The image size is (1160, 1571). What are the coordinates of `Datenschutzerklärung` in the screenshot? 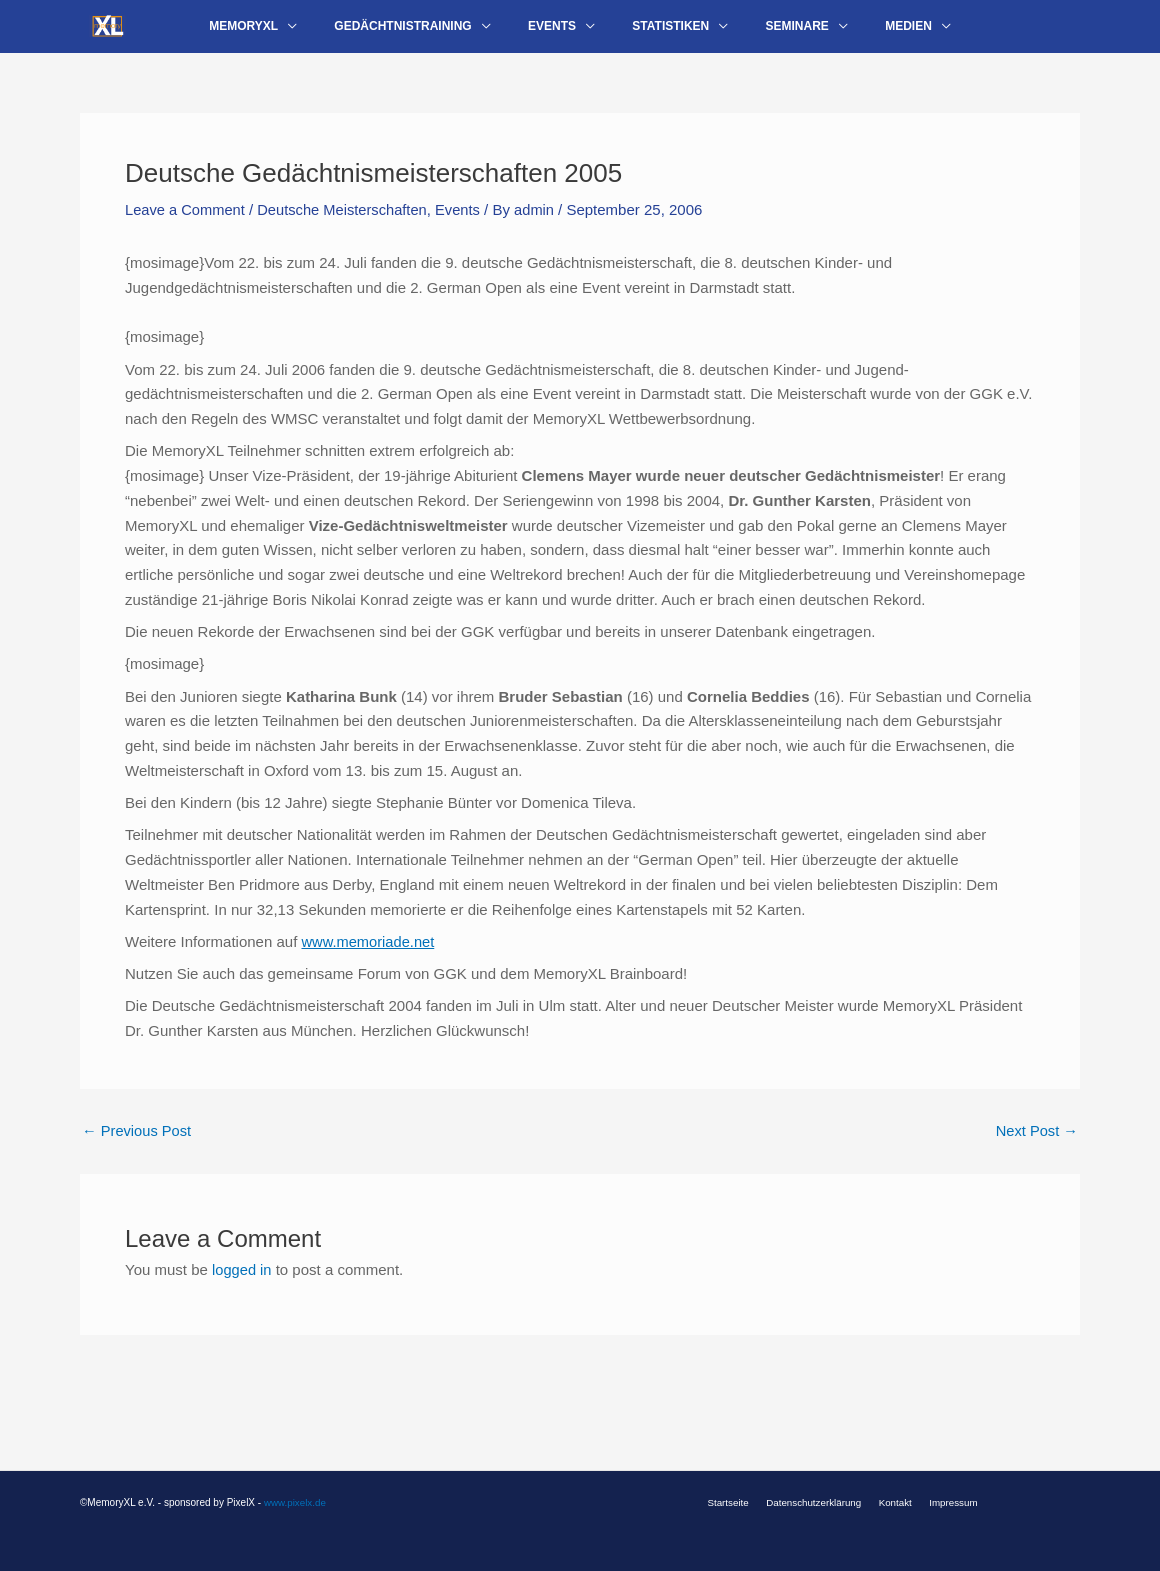 It's located at (816, 1502).